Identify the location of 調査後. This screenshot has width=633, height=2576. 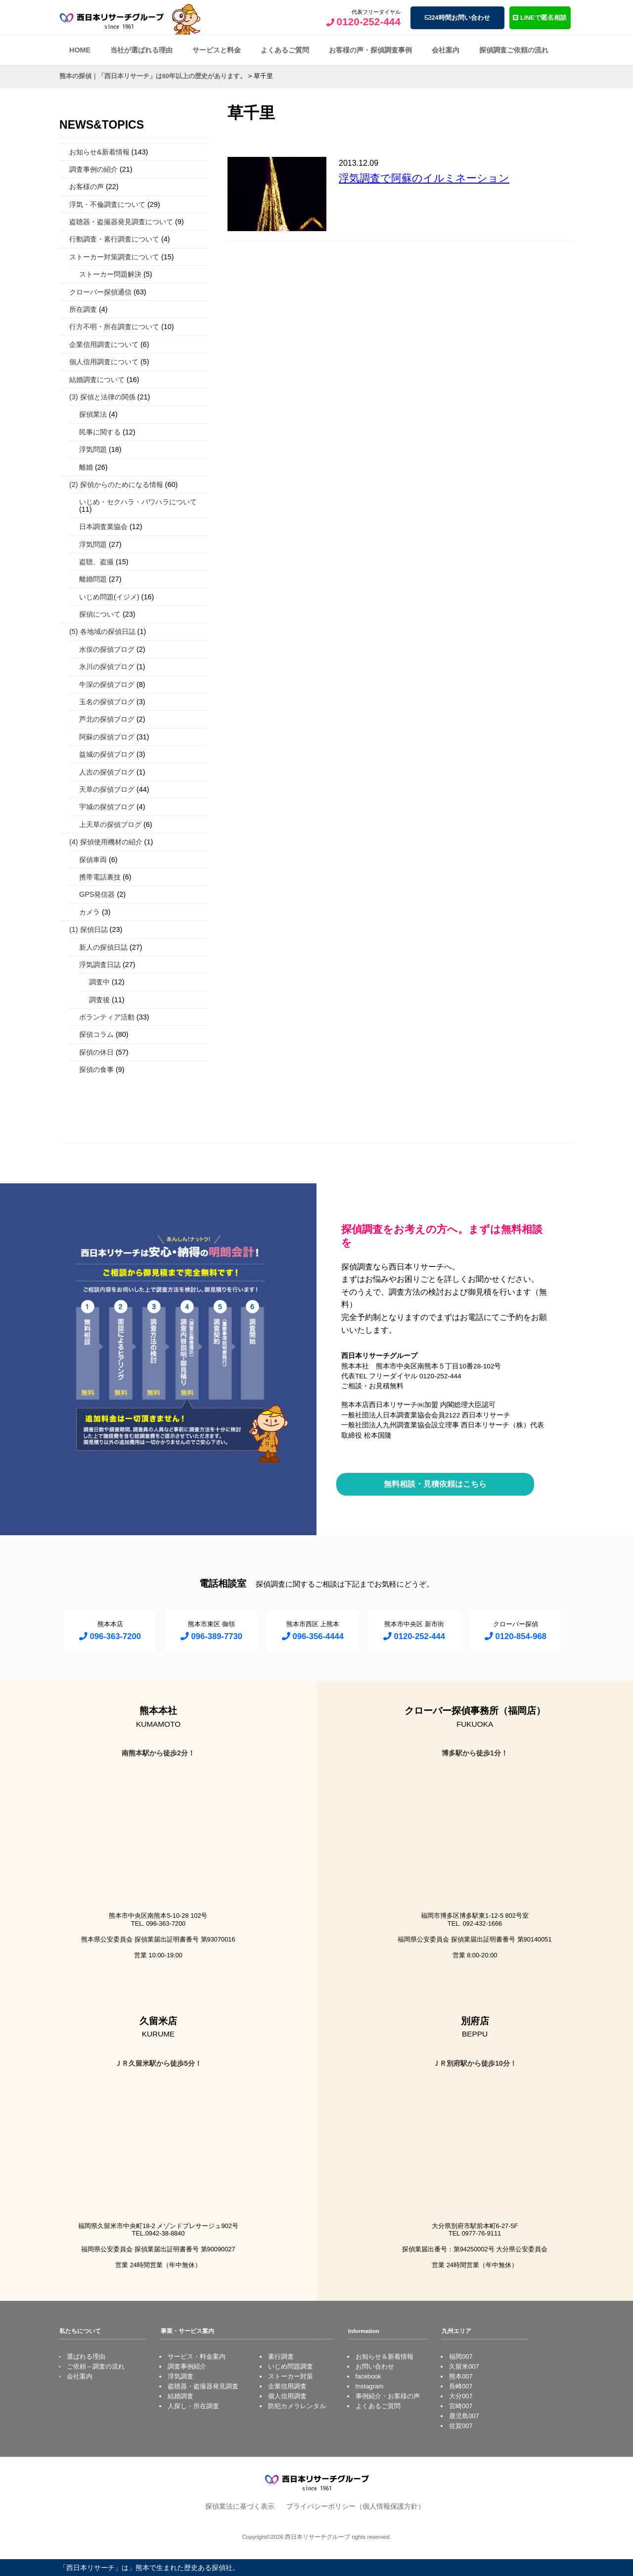
(99, 1000).